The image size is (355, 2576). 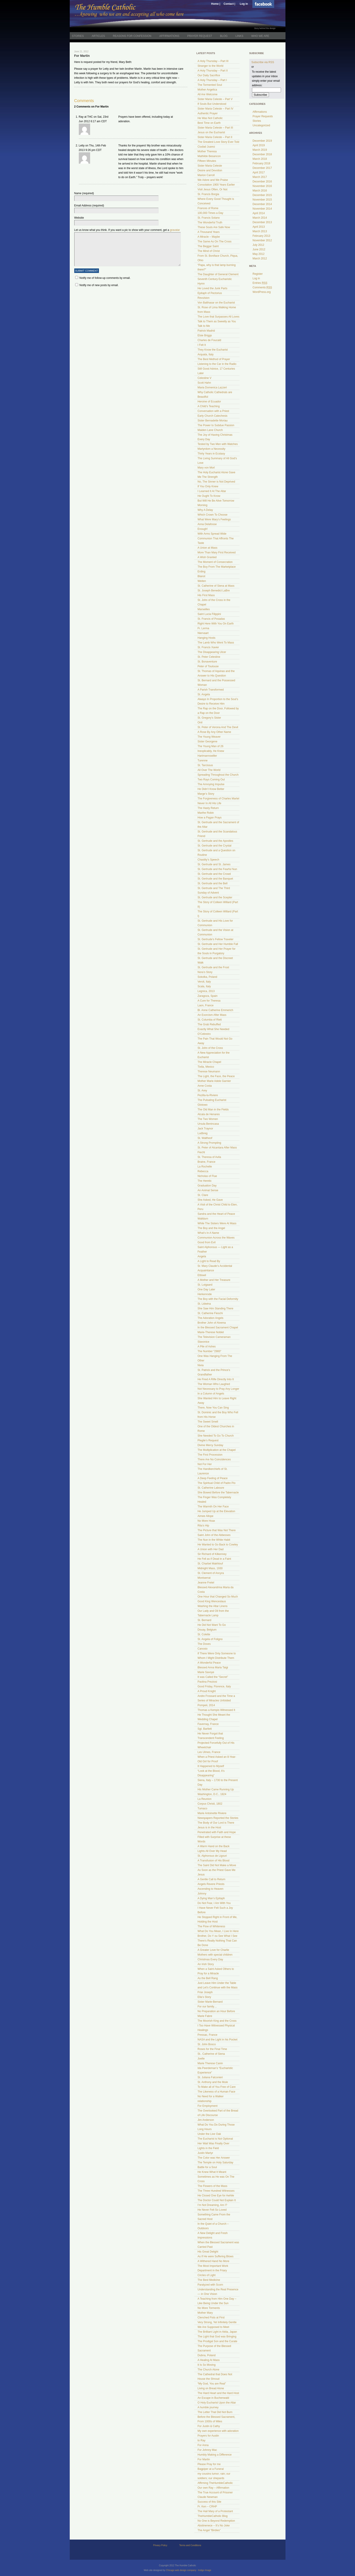 What do you see at coordinates (209, 717) in the screenshot?
I see `St. Gregory’s Sister` at bounding box center [209, 717].